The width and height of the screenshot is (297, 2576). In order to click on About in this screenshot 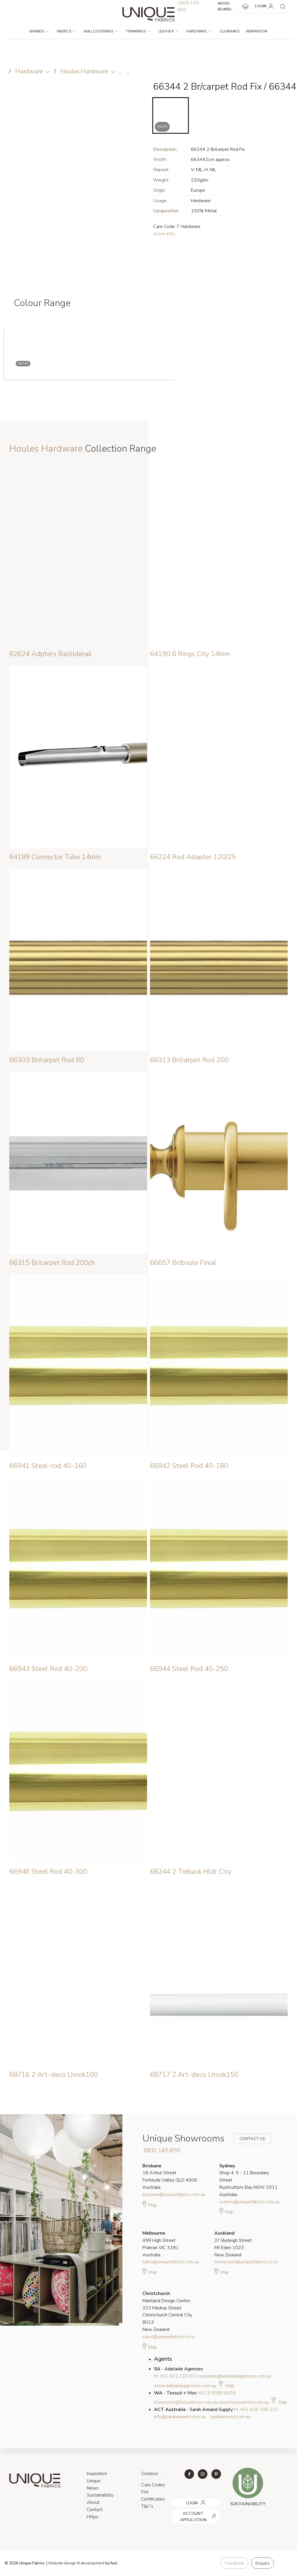, I will do `click(93, 2502)`.